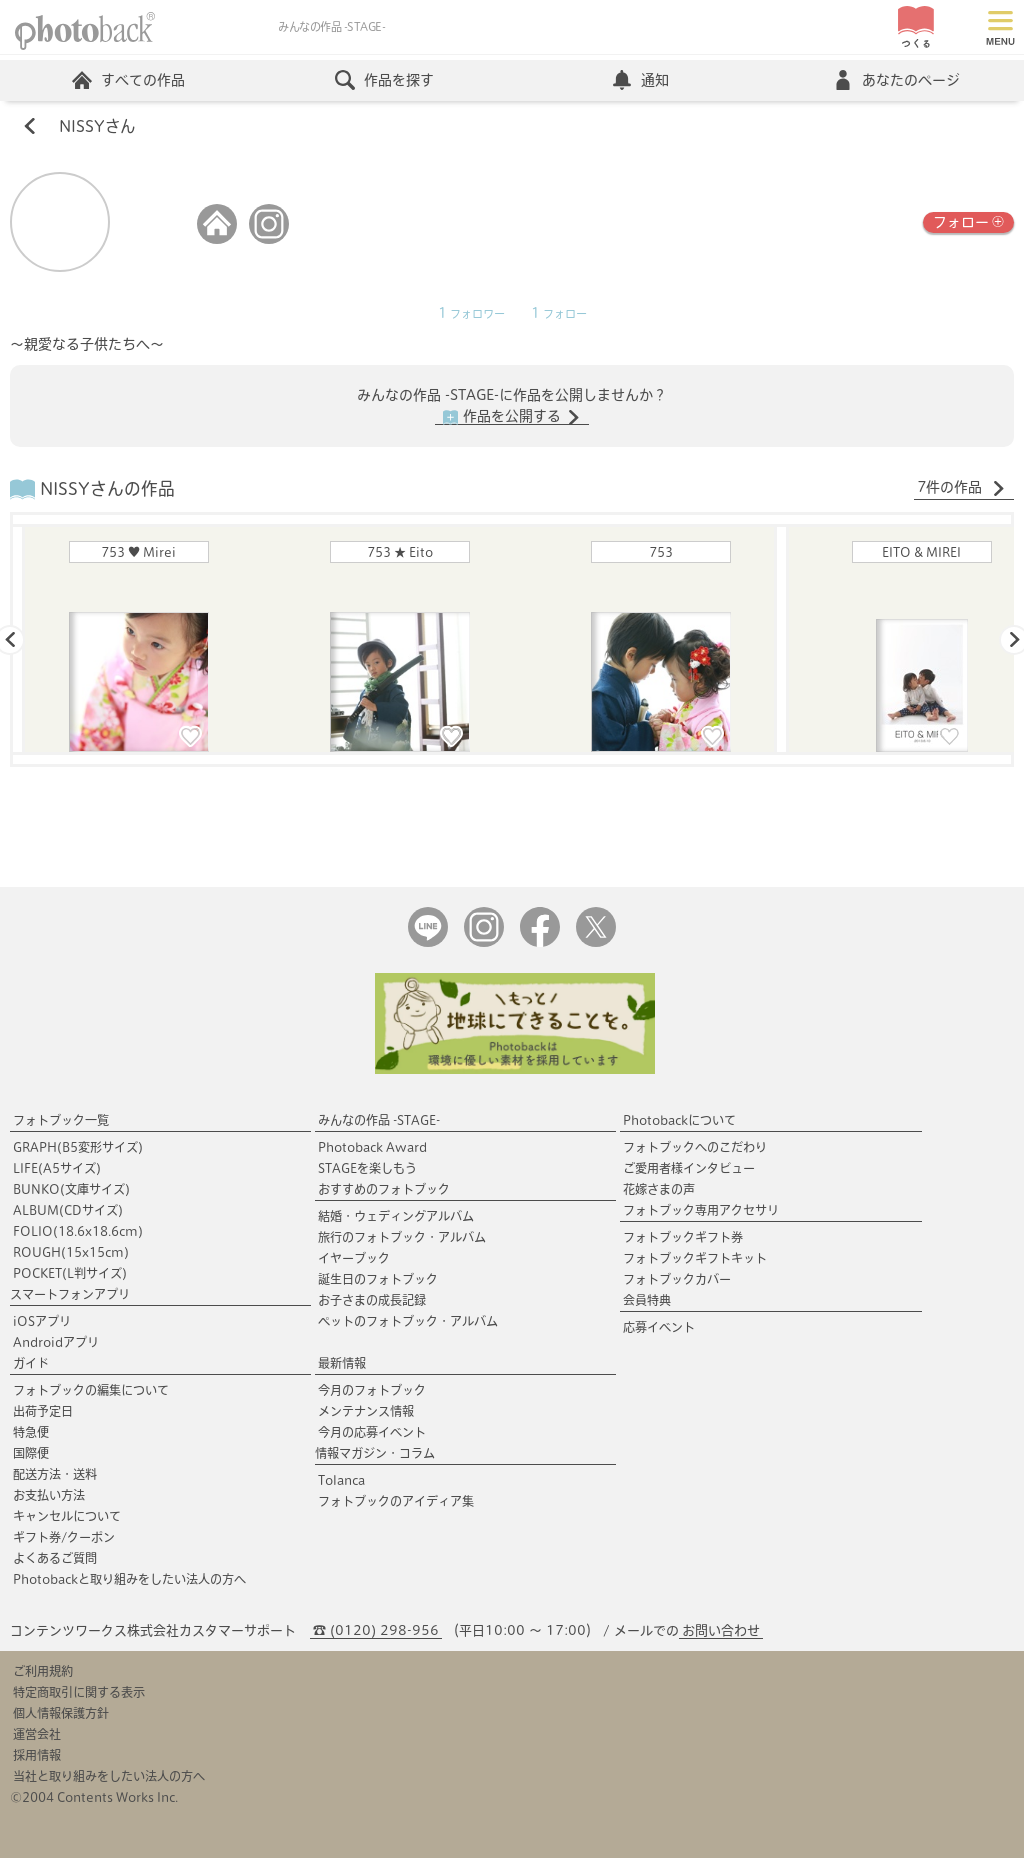 The width and height of the screenshot is (1024, 1858). Describe the element at coordinates (342, 1363) in the screenshot. I see `最新情報` at that location.